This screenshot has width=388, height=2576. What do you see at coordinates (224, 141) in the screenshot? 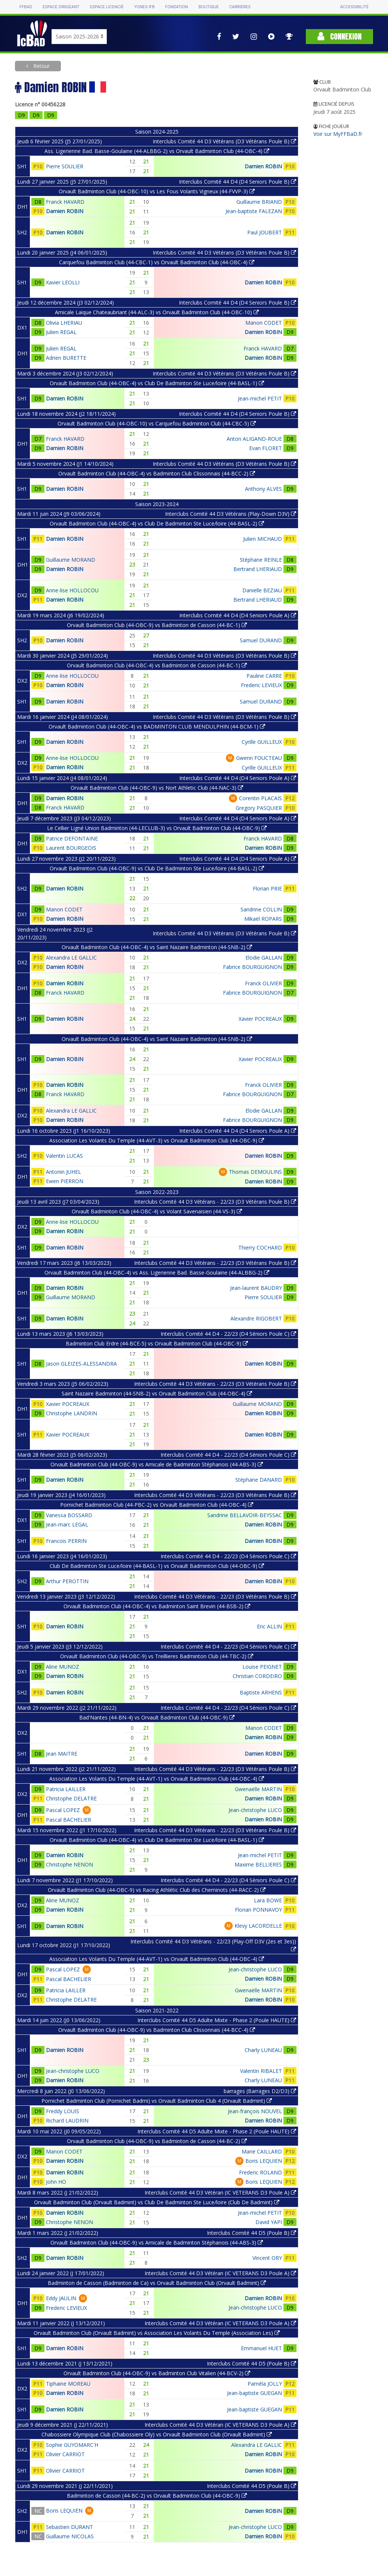
I see `Interclubs Comité 44 D3 Vétérans (D3 Vétérans Poule B)` at bounding box center [224, 141].